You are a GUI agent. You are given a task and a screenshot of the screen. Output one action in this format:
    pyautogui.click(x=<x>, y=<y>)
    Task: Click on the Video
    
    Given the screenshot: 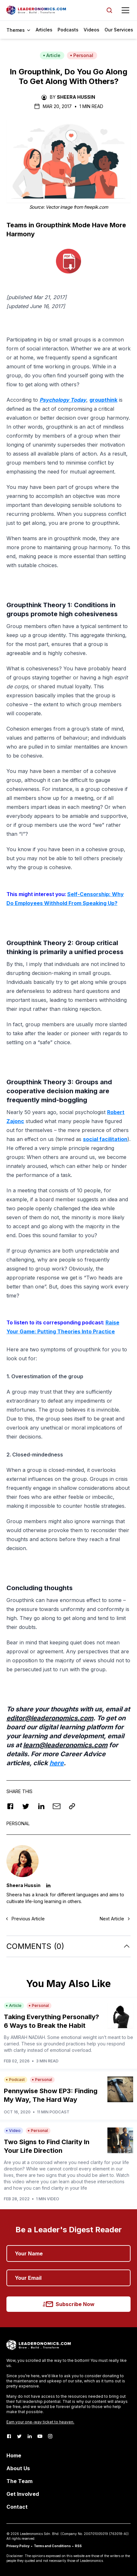 What is the action you would take?
    pyautogui.click(x=13, y=2130)
    